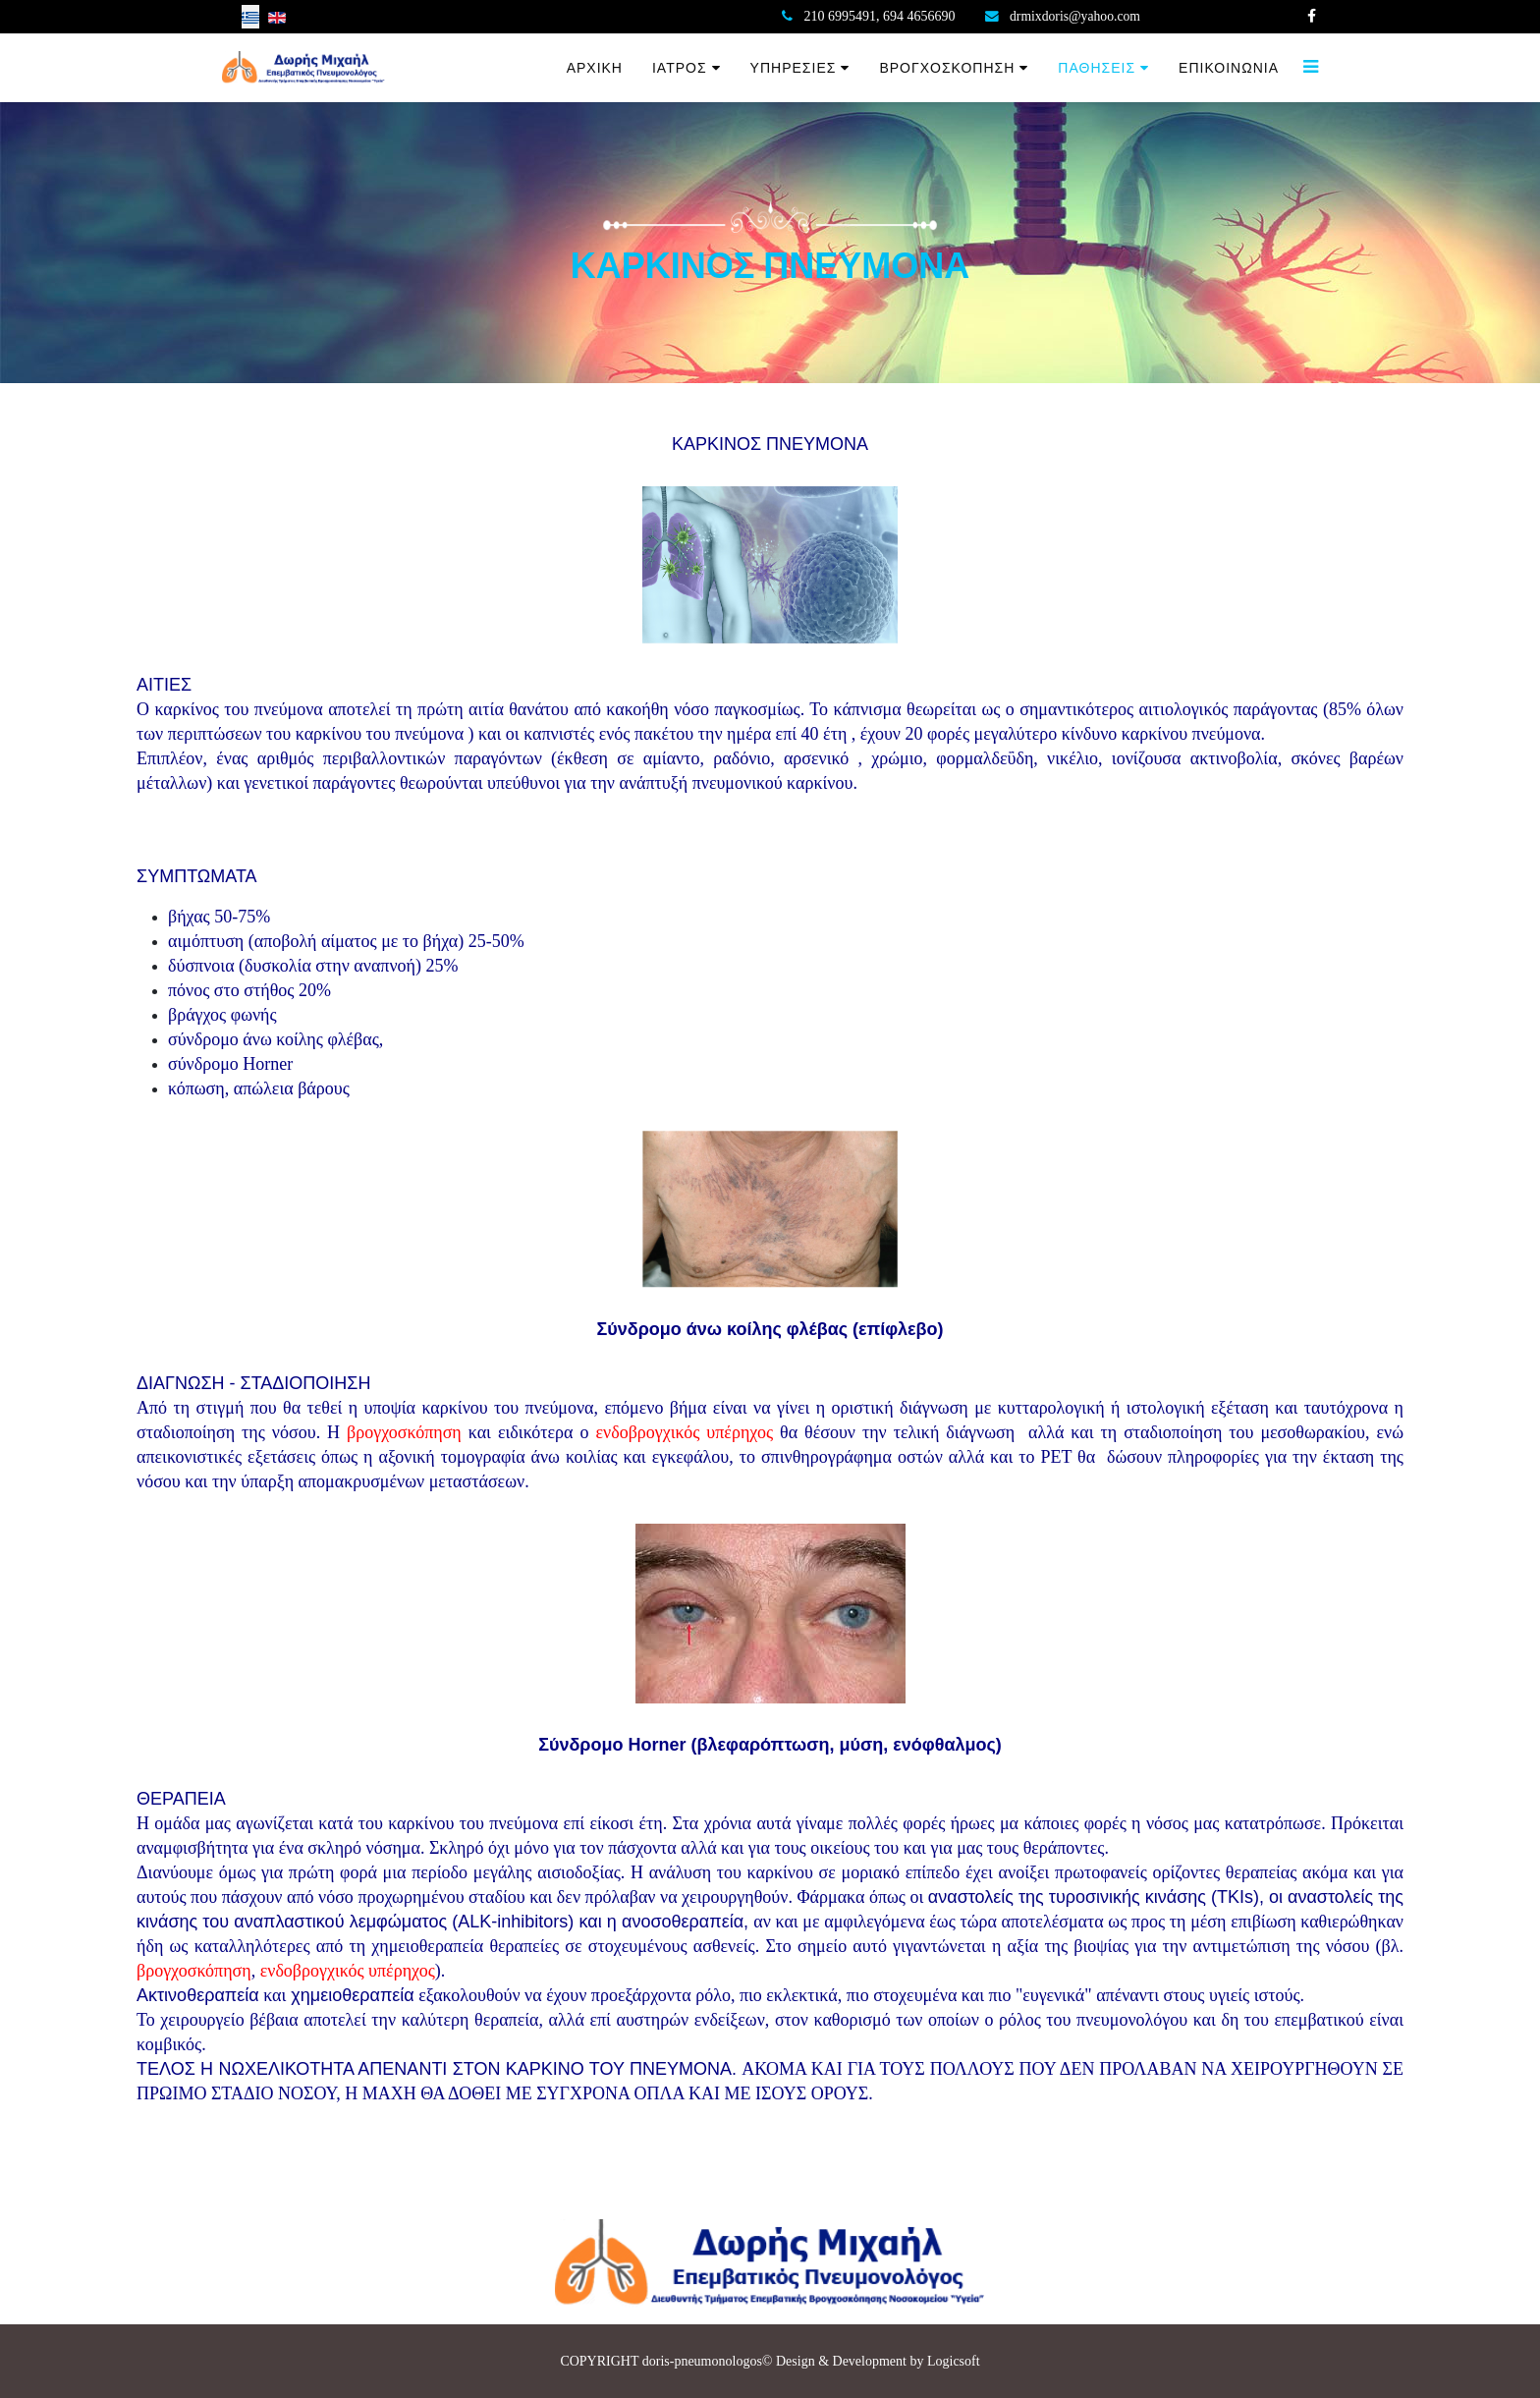 The height and width of the screenshot is (2398, 1540). I want to click on ΑΡΧΙΚΗ, so click(595, 68).